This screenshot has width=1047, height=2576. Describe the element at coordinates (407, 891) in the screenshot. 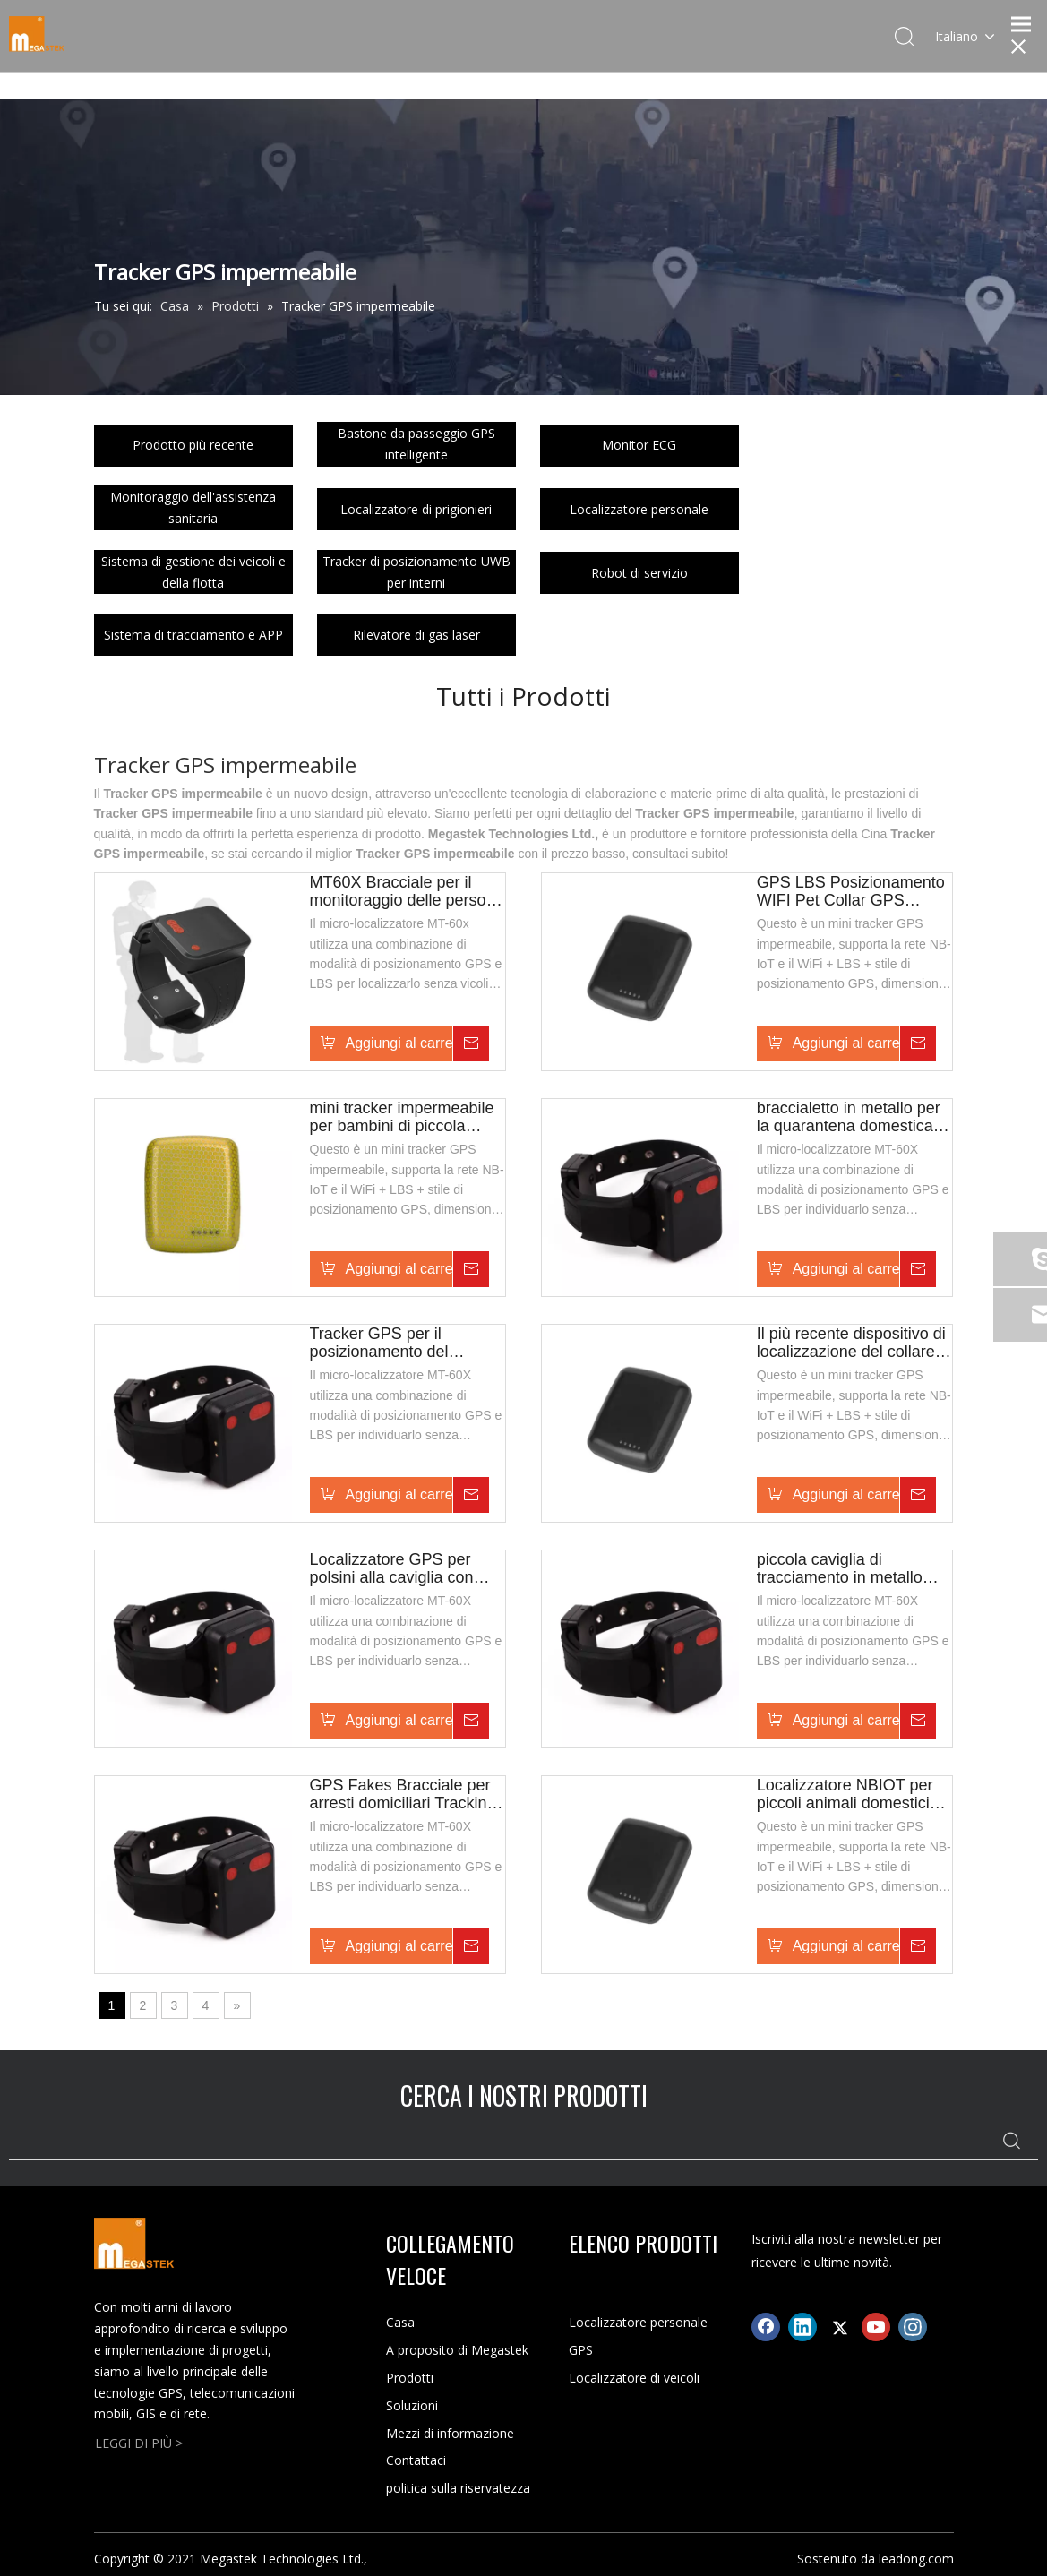

I see `MT60X Bracciale per il monitoraggio delle persone in libertà vigilata` at that location.